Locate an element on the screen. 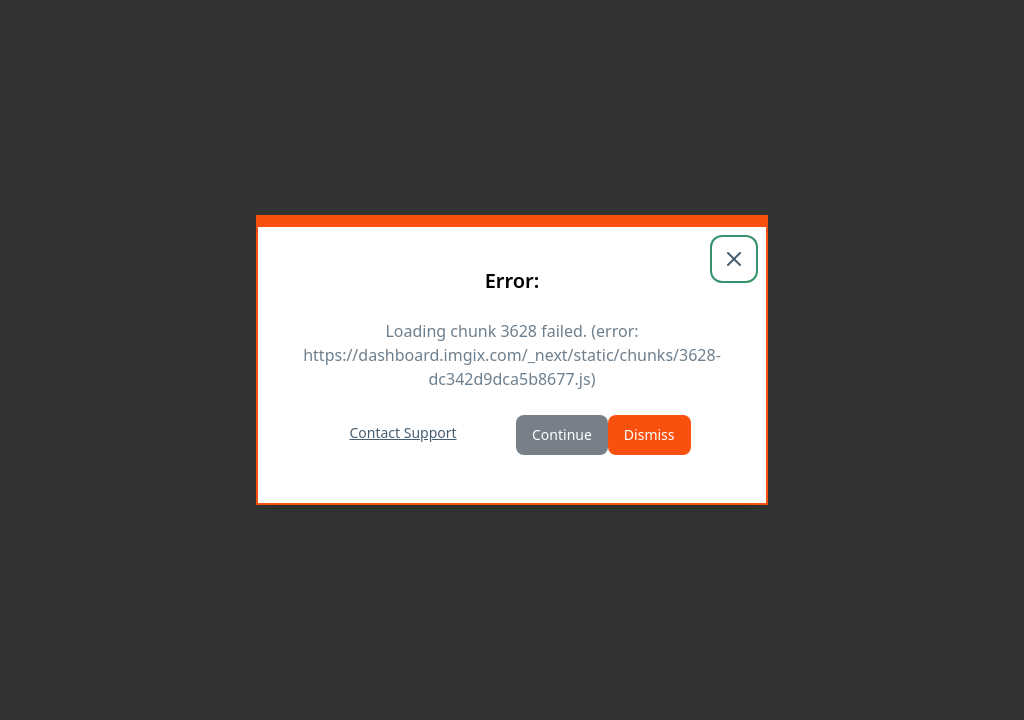 This screenshot has height=720, width=1024. Contact Support is located at coordinates (402, 432).